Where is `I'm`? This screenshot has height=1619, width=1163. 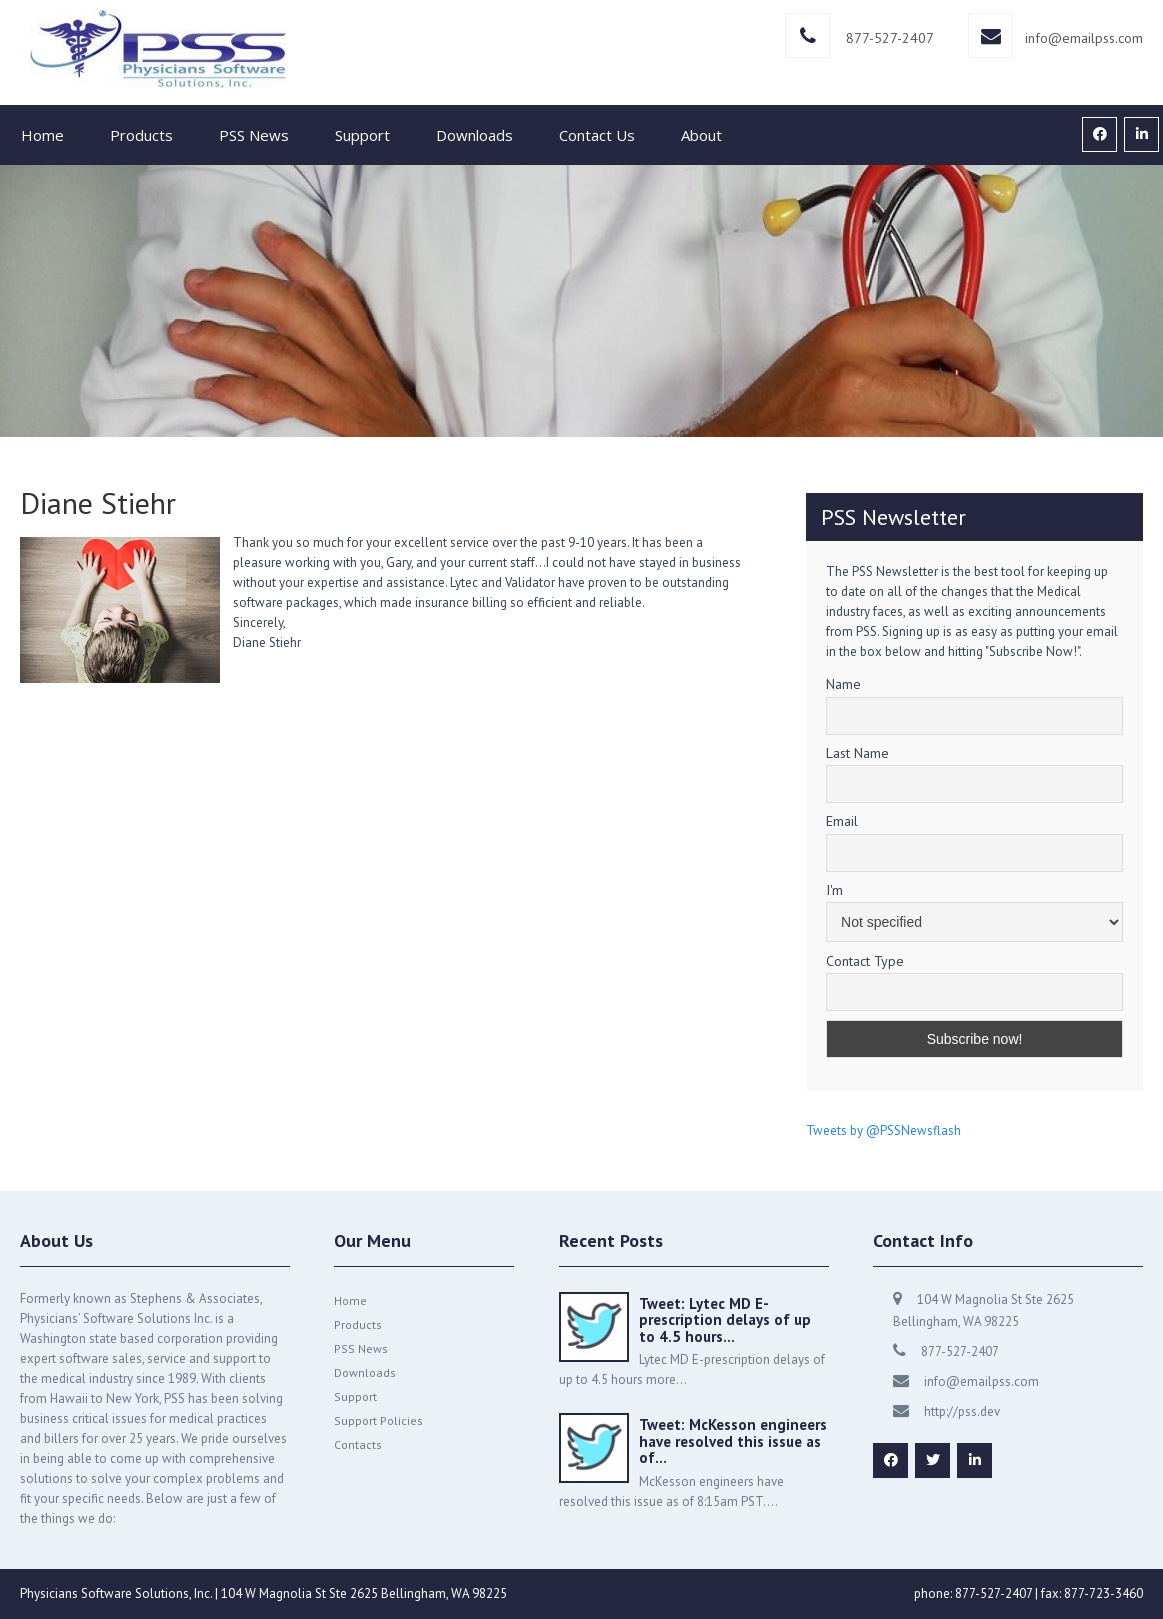
I'm is located at coordinates (834, 890).